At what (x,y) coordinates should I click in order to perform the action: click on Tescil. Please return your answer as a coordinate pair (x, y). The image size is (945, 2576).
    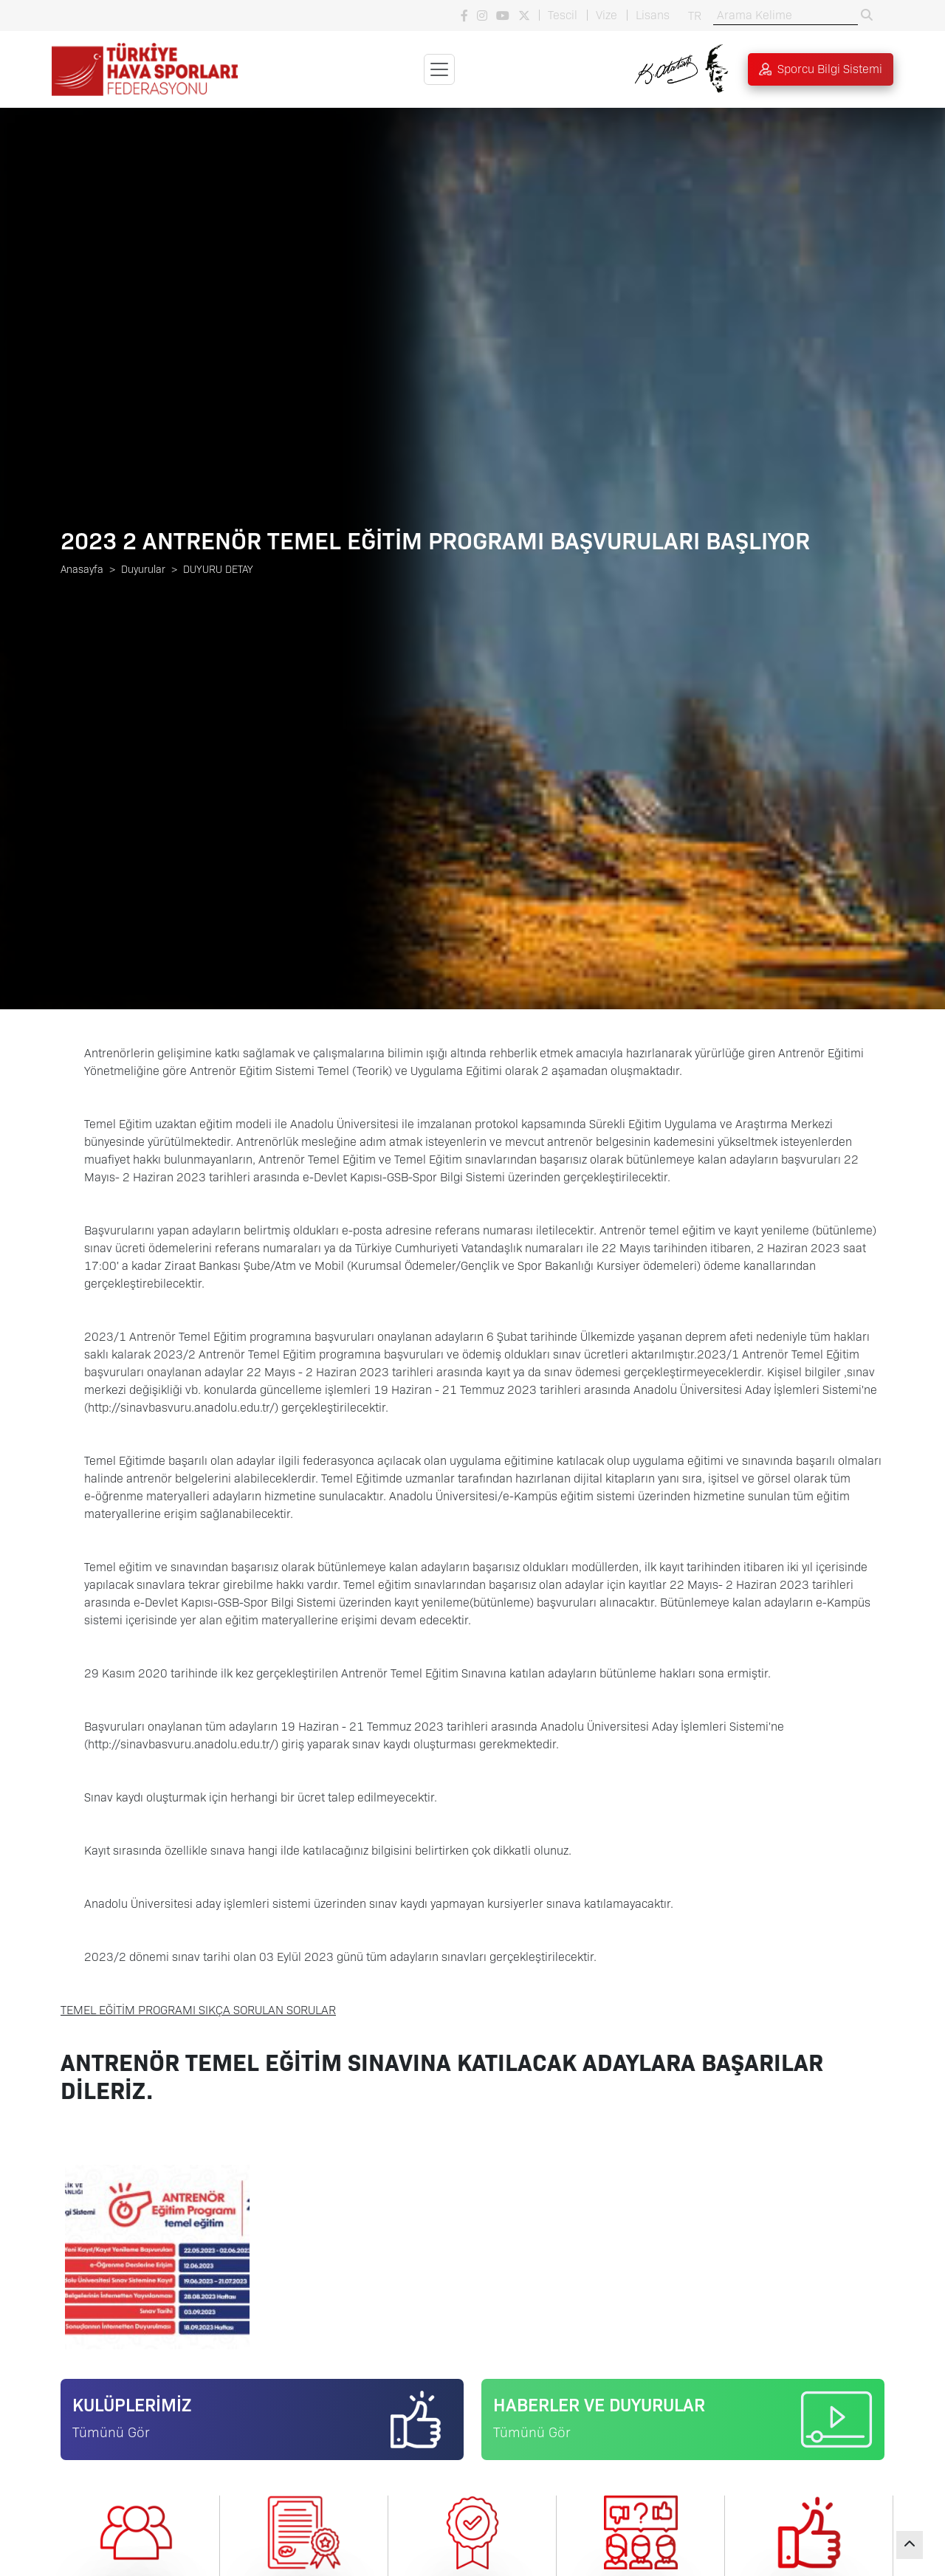
    Looking at the image, I should click on (562, 15).